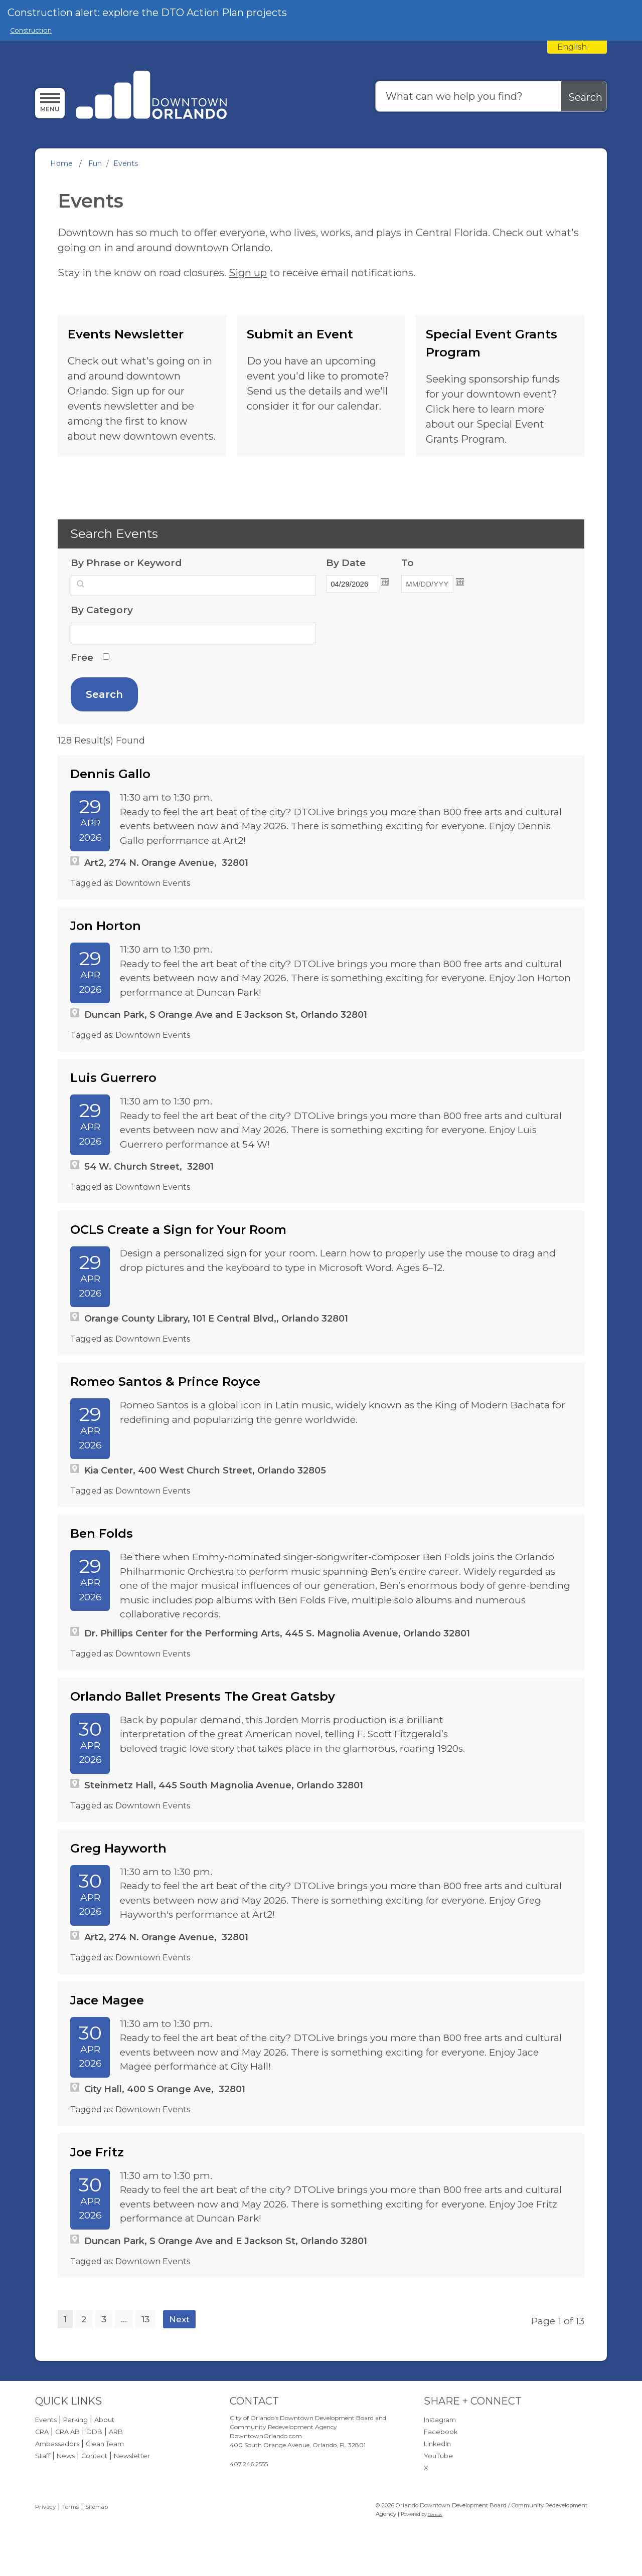 The height and width of the screenshot is (2576, 642). Describe the element at coordinates (75, 2420) in the screenshot. I see `Parking` at that location.